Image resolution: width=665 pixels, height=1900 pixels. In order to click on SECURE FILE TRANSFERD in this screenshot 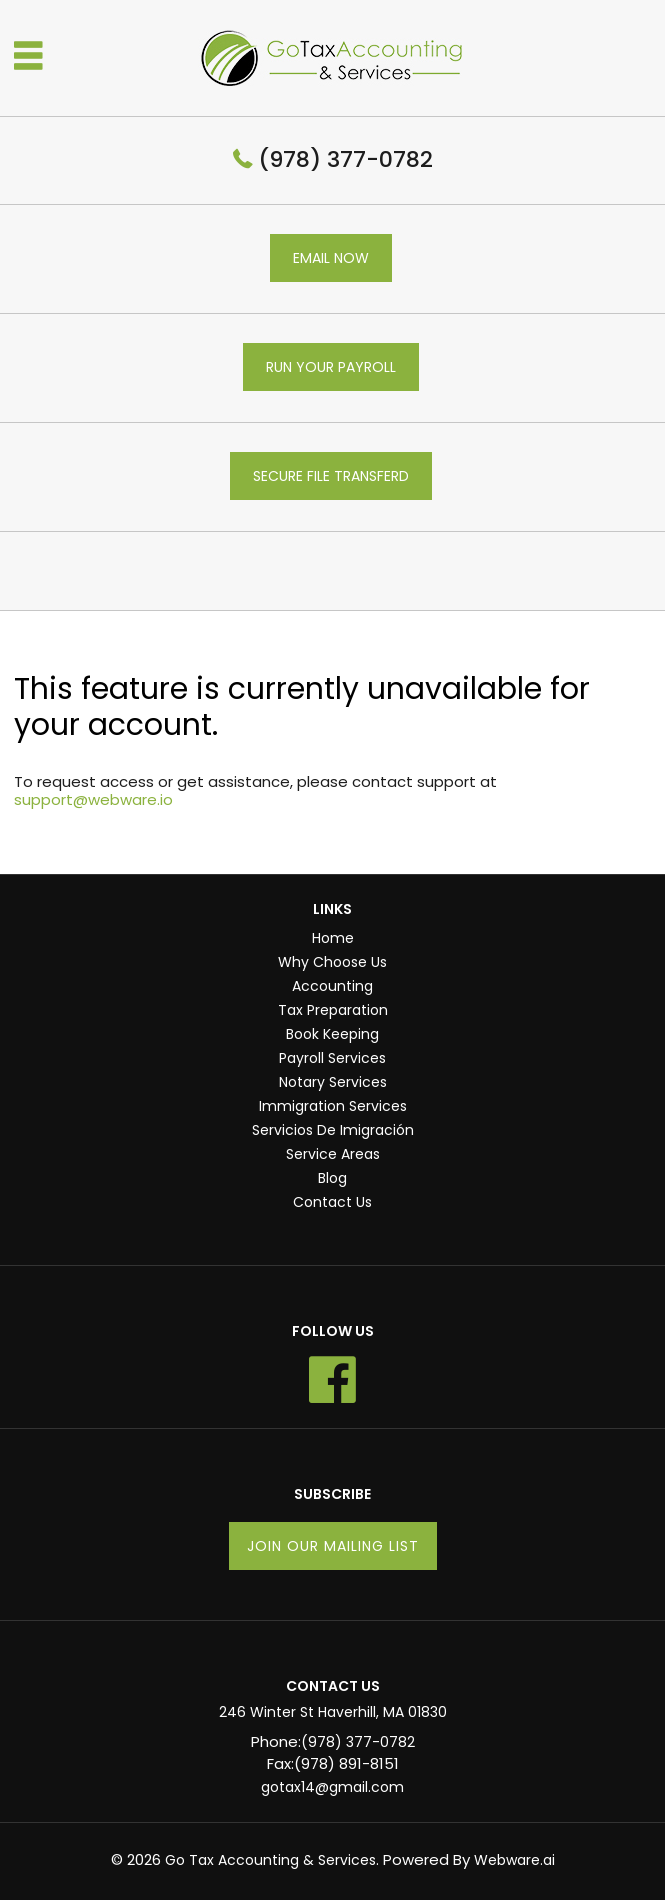, I will do `click(331, 476)`.